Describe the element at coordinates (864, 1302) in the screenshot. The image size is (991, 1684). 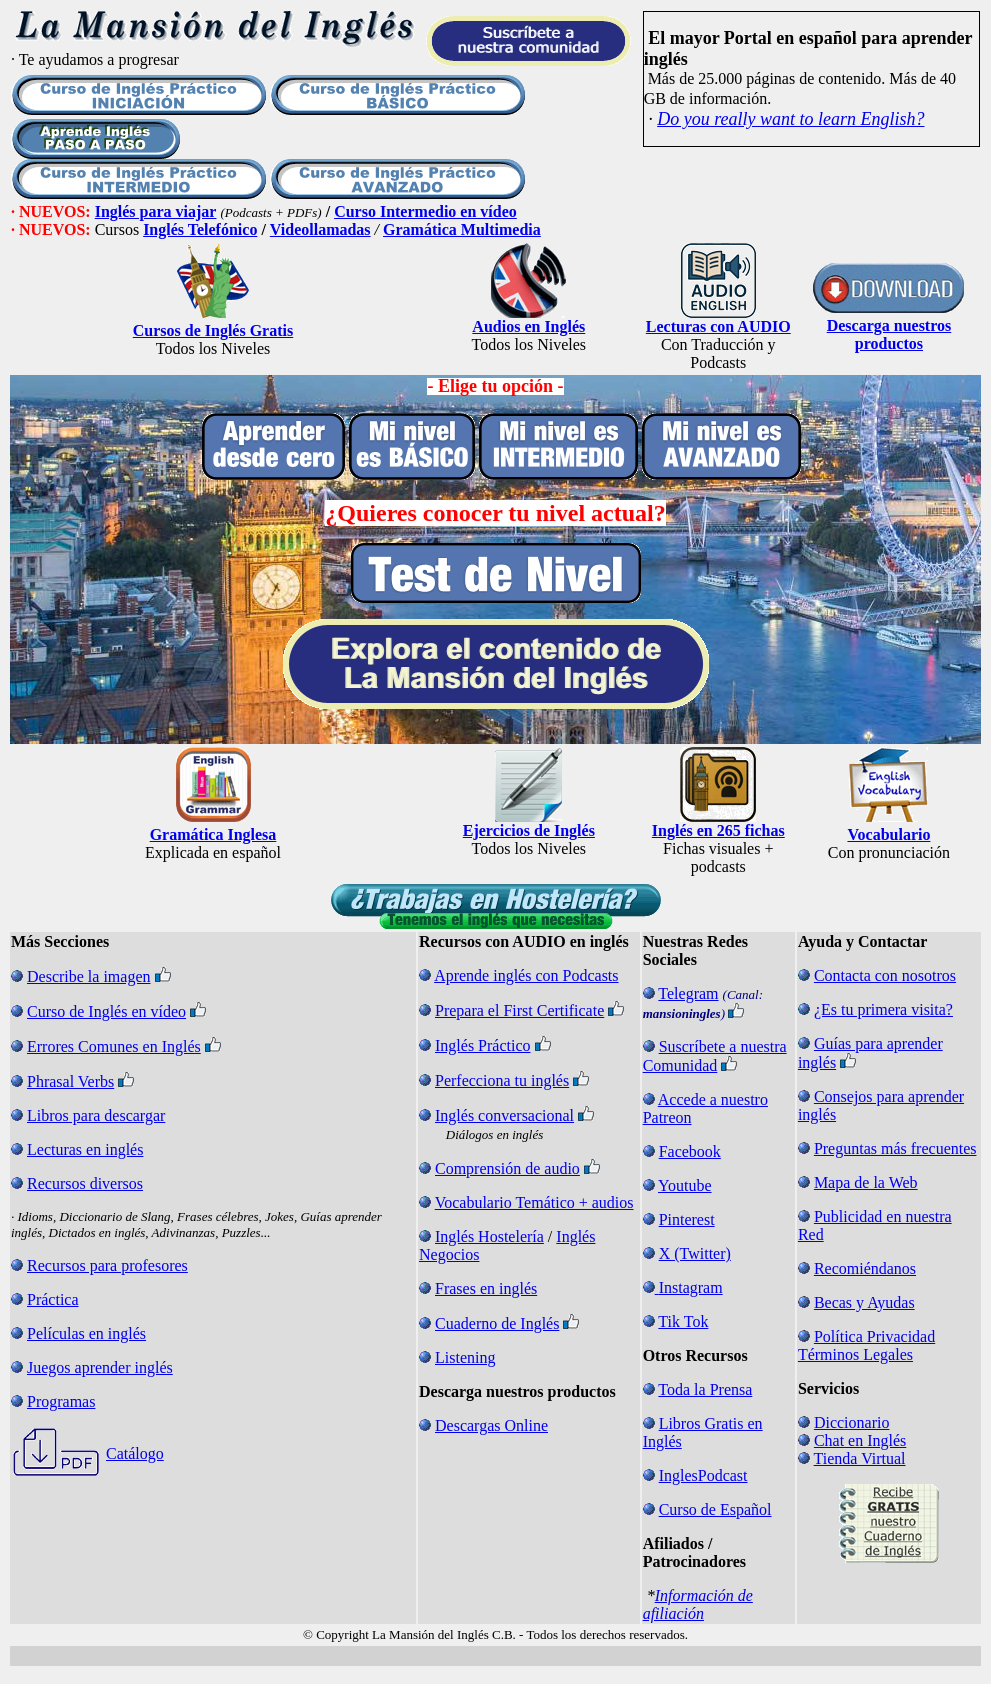
I see `Becas y Ayudas` at that location.